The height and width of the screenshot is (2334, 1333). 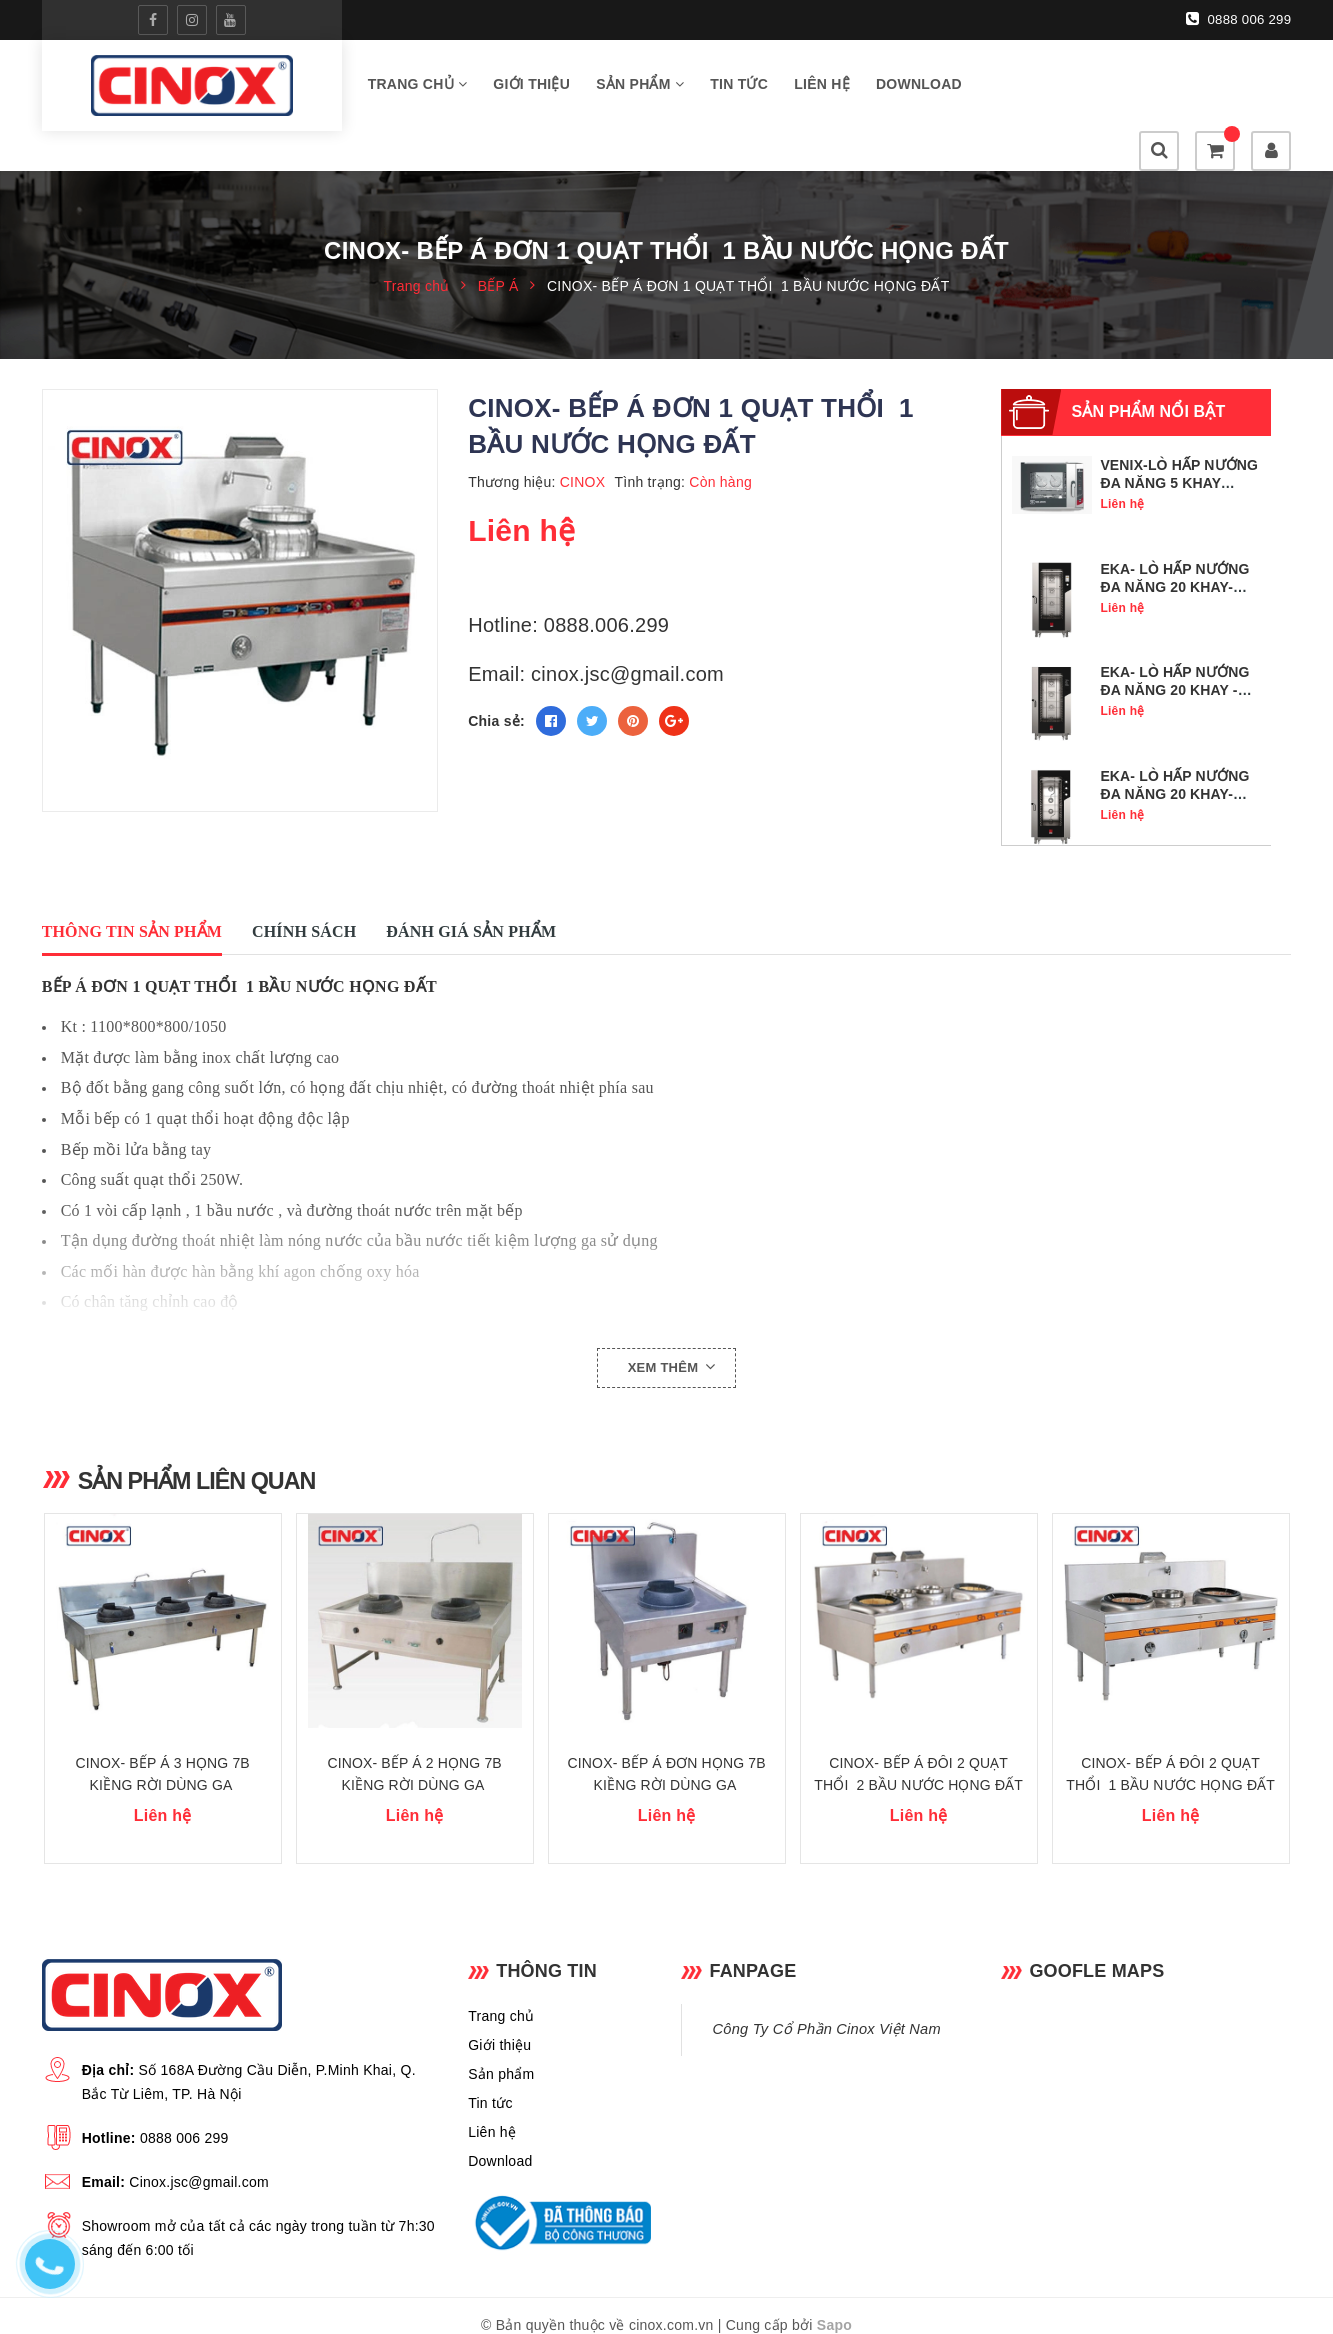 I want to click on Cinox.jsc@gmail.com, so click(x=199, y=2162).